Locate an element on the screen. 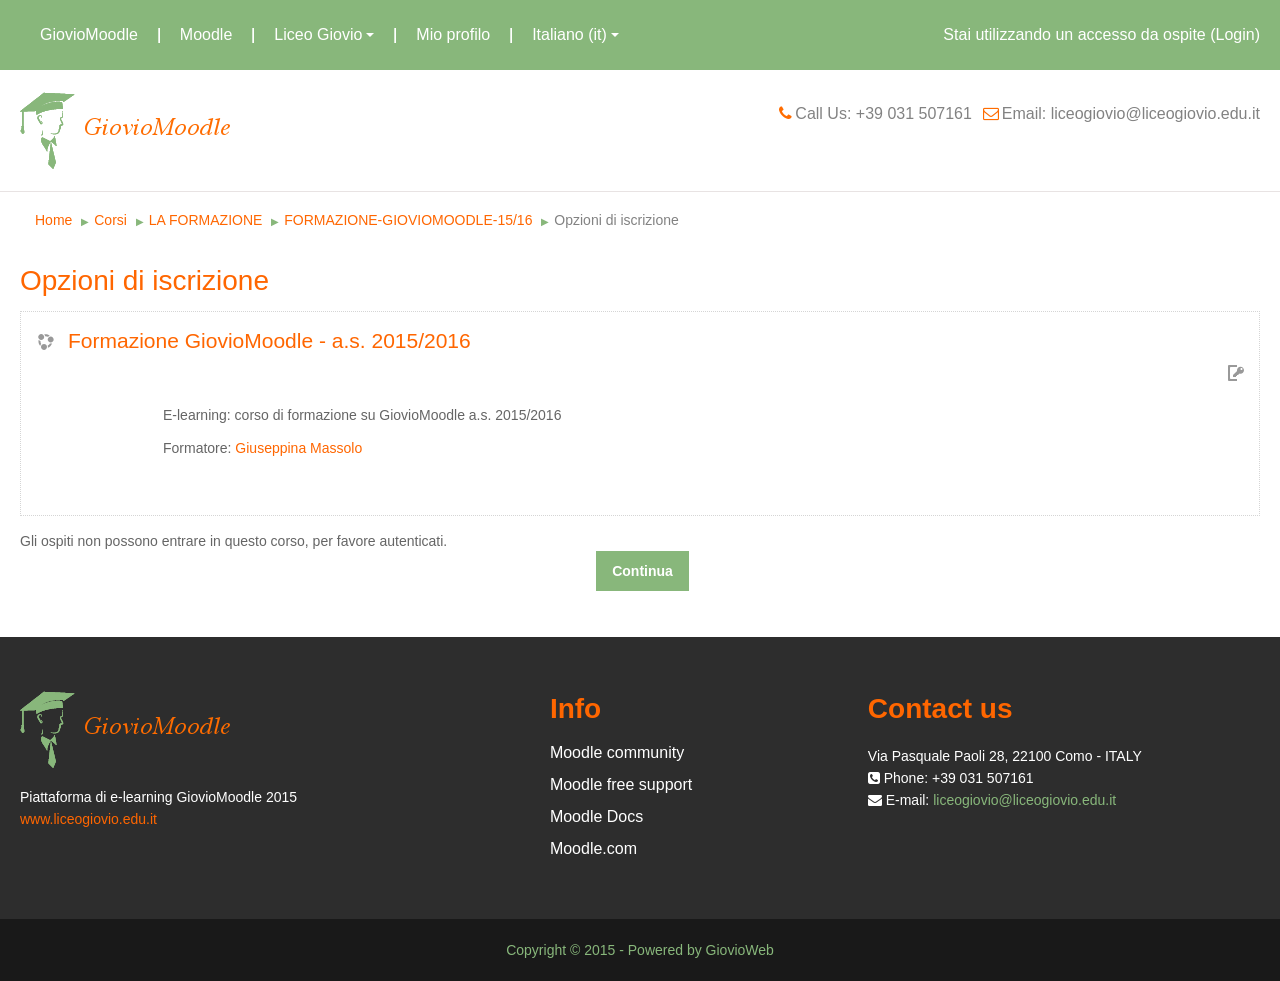 This screenshot has height=981, width=1280. Moodle is located at coordinates (206, 34).